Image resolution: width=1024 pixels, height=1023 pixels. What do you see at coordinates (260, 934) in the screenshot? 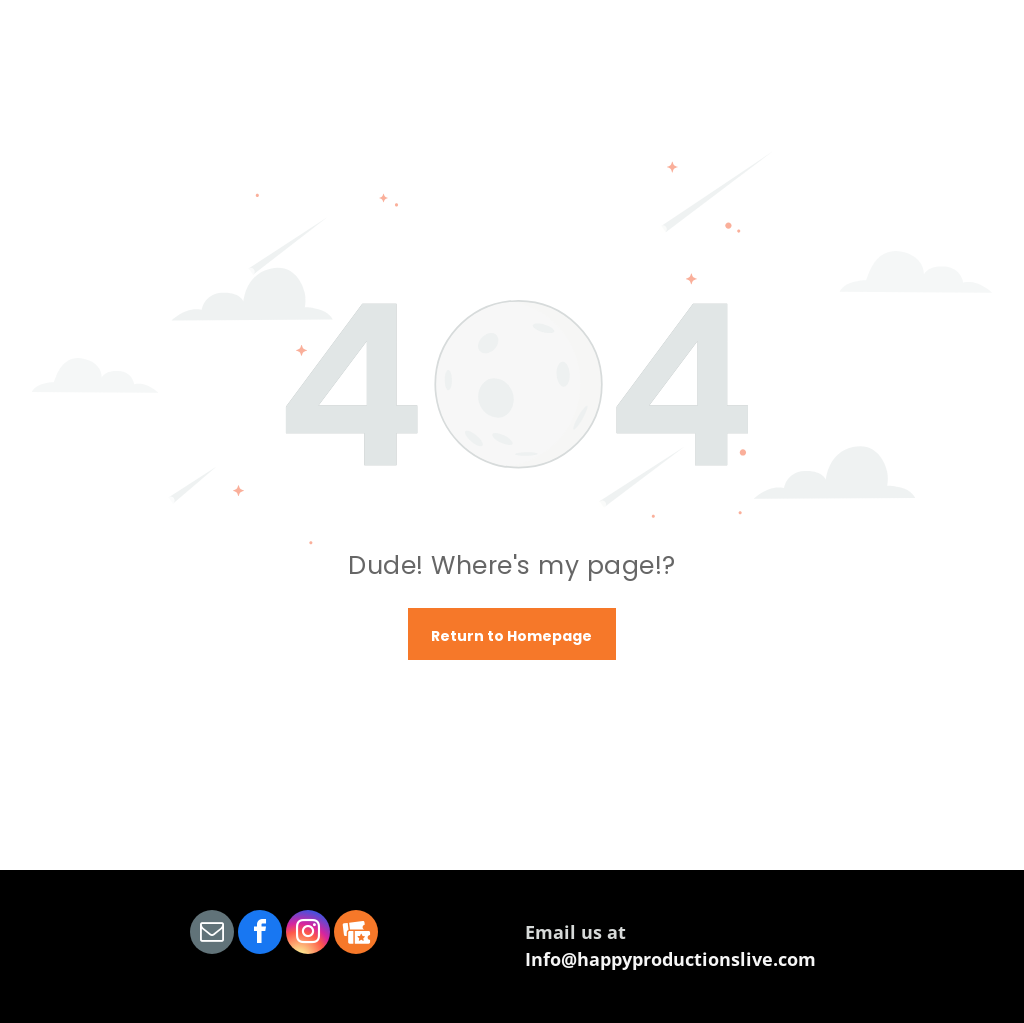
I see `[facebook]` at bounding box center [260, 934].